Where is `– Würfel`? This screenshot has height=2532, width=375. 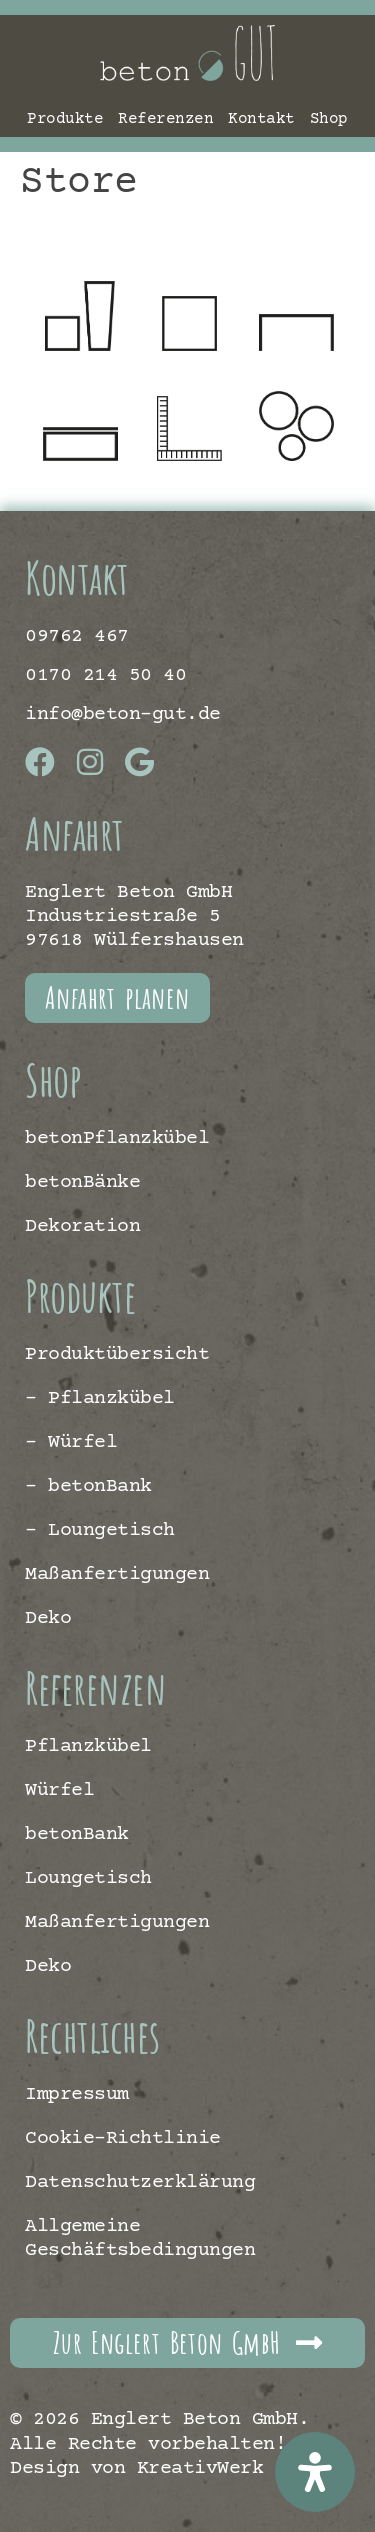 – Würfel is located at coordinates (71, 1442).